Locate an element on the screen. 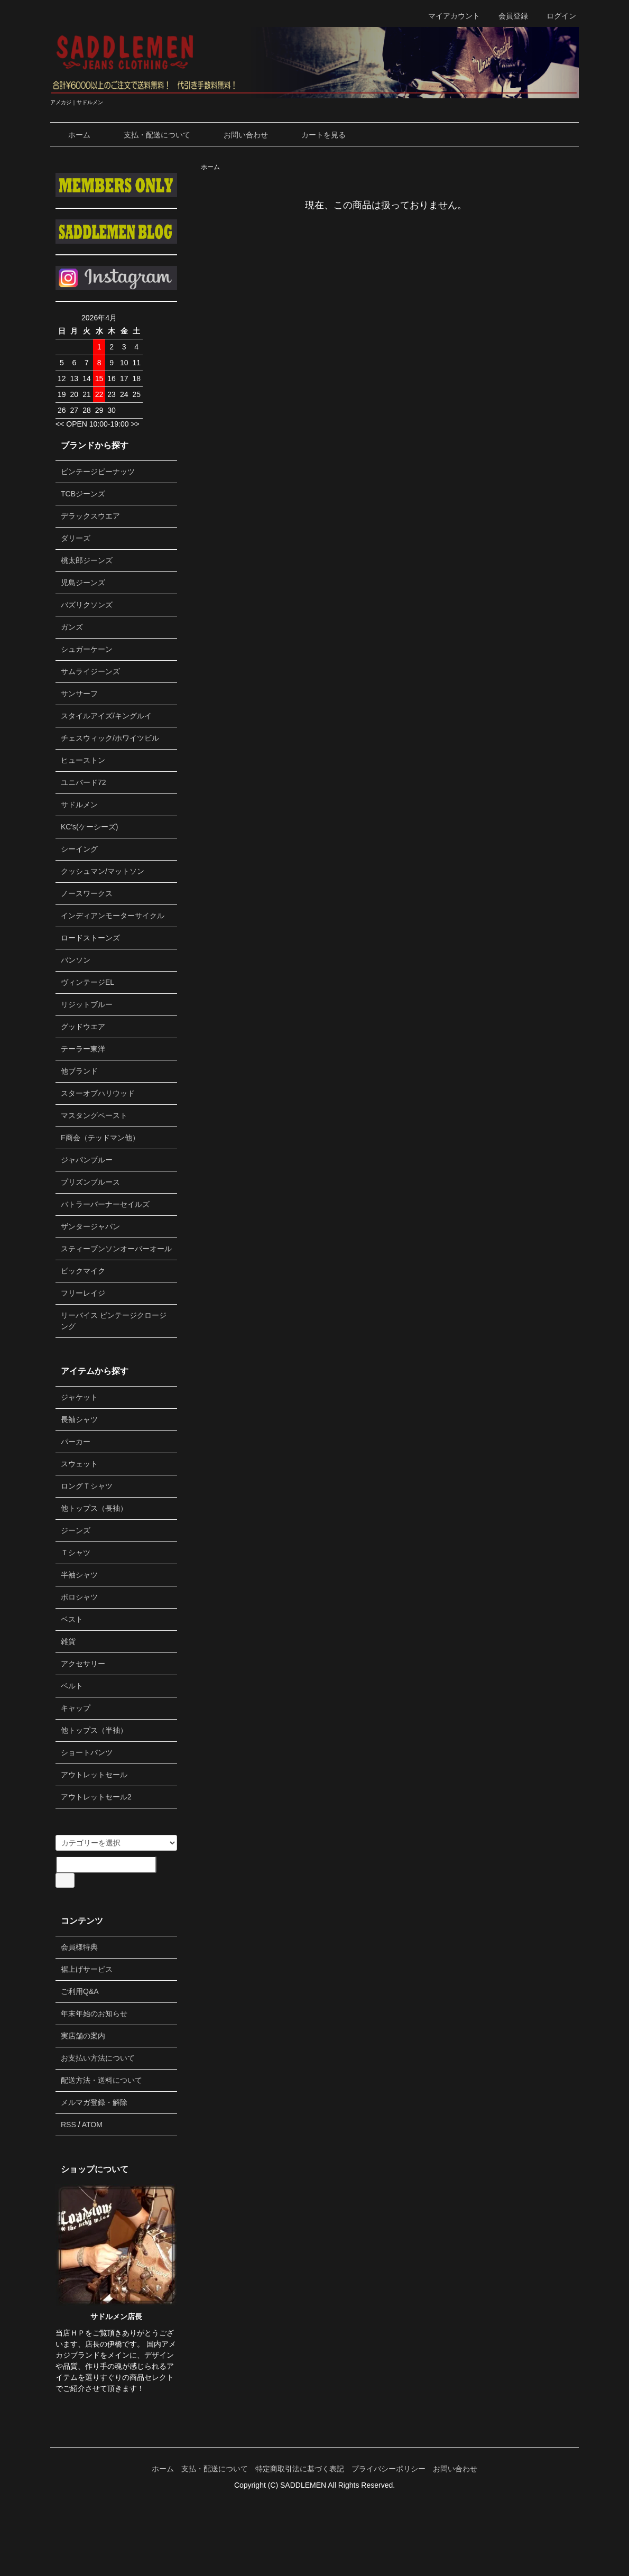 The height and width of the screenshot is (2576, 629). ザンタージャパン is located at coordinates (90, 1226).